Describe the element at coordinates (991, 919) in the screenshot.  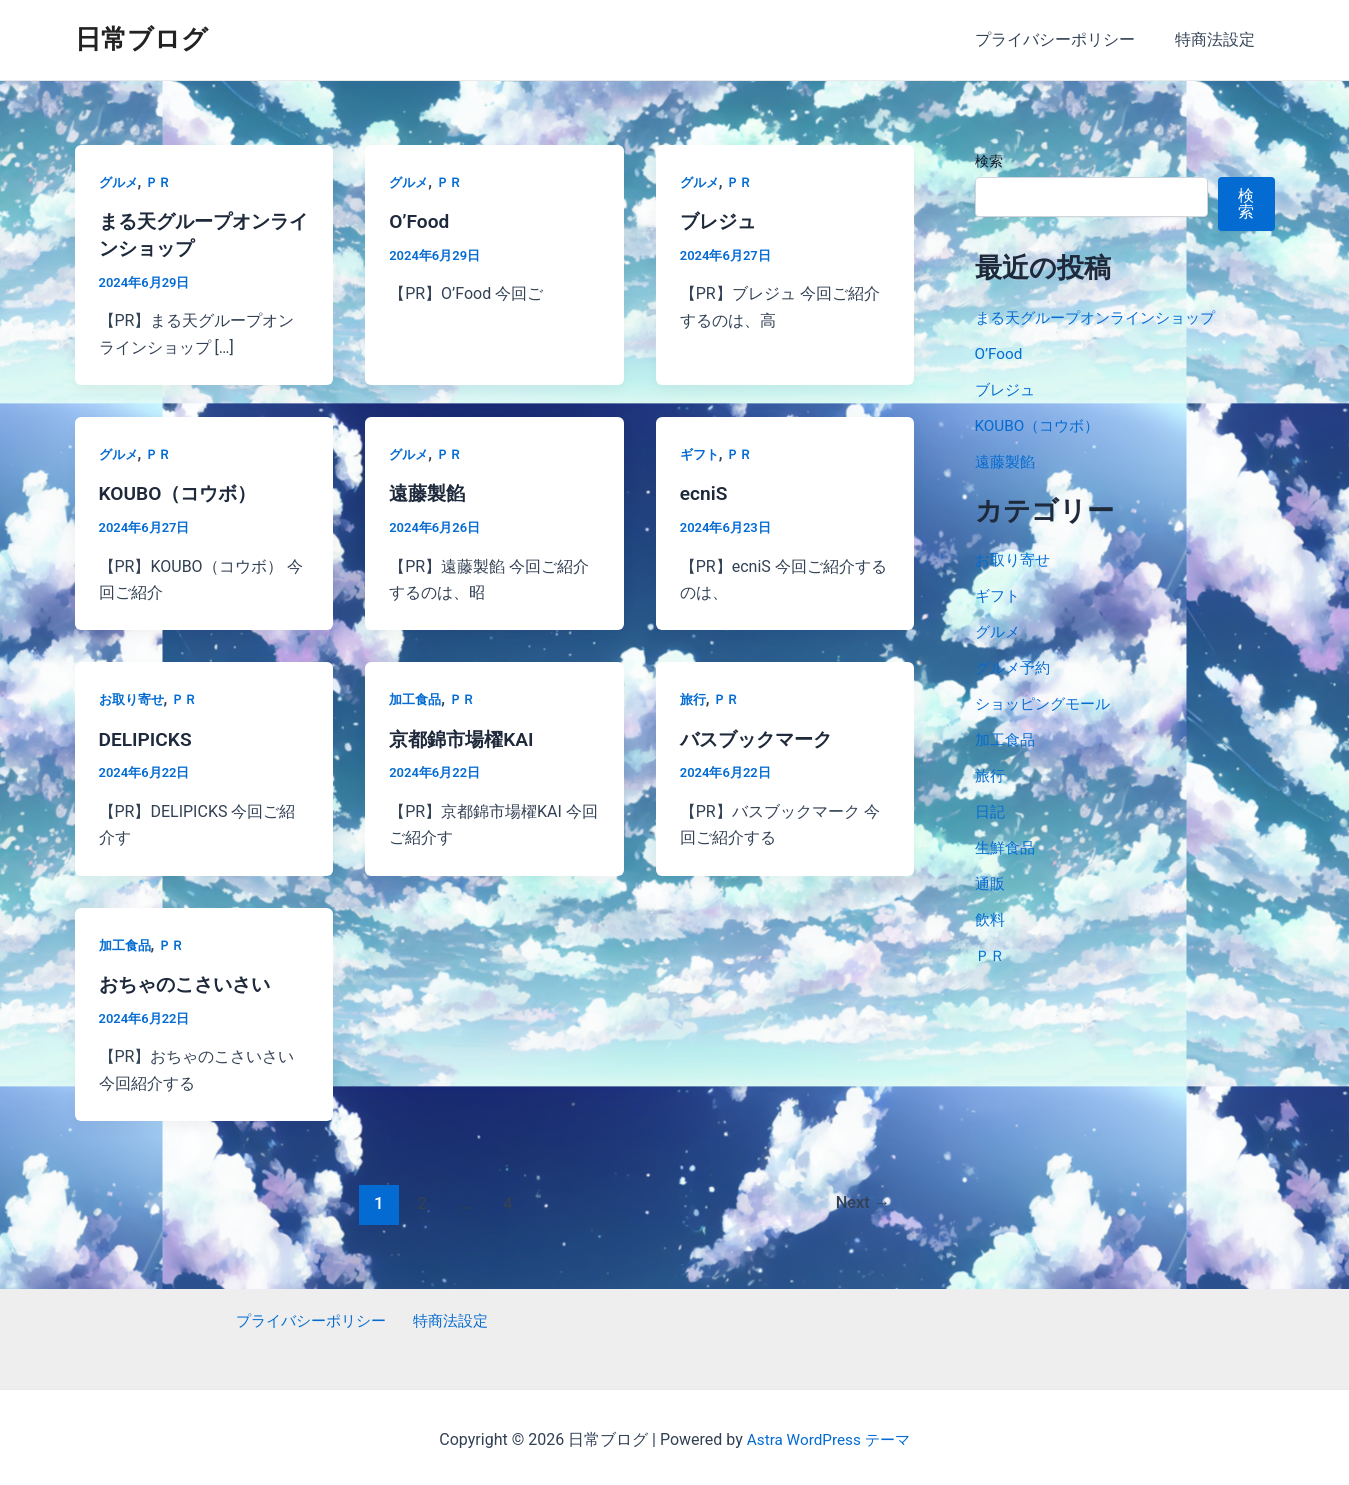
I see `飲料` at that location.